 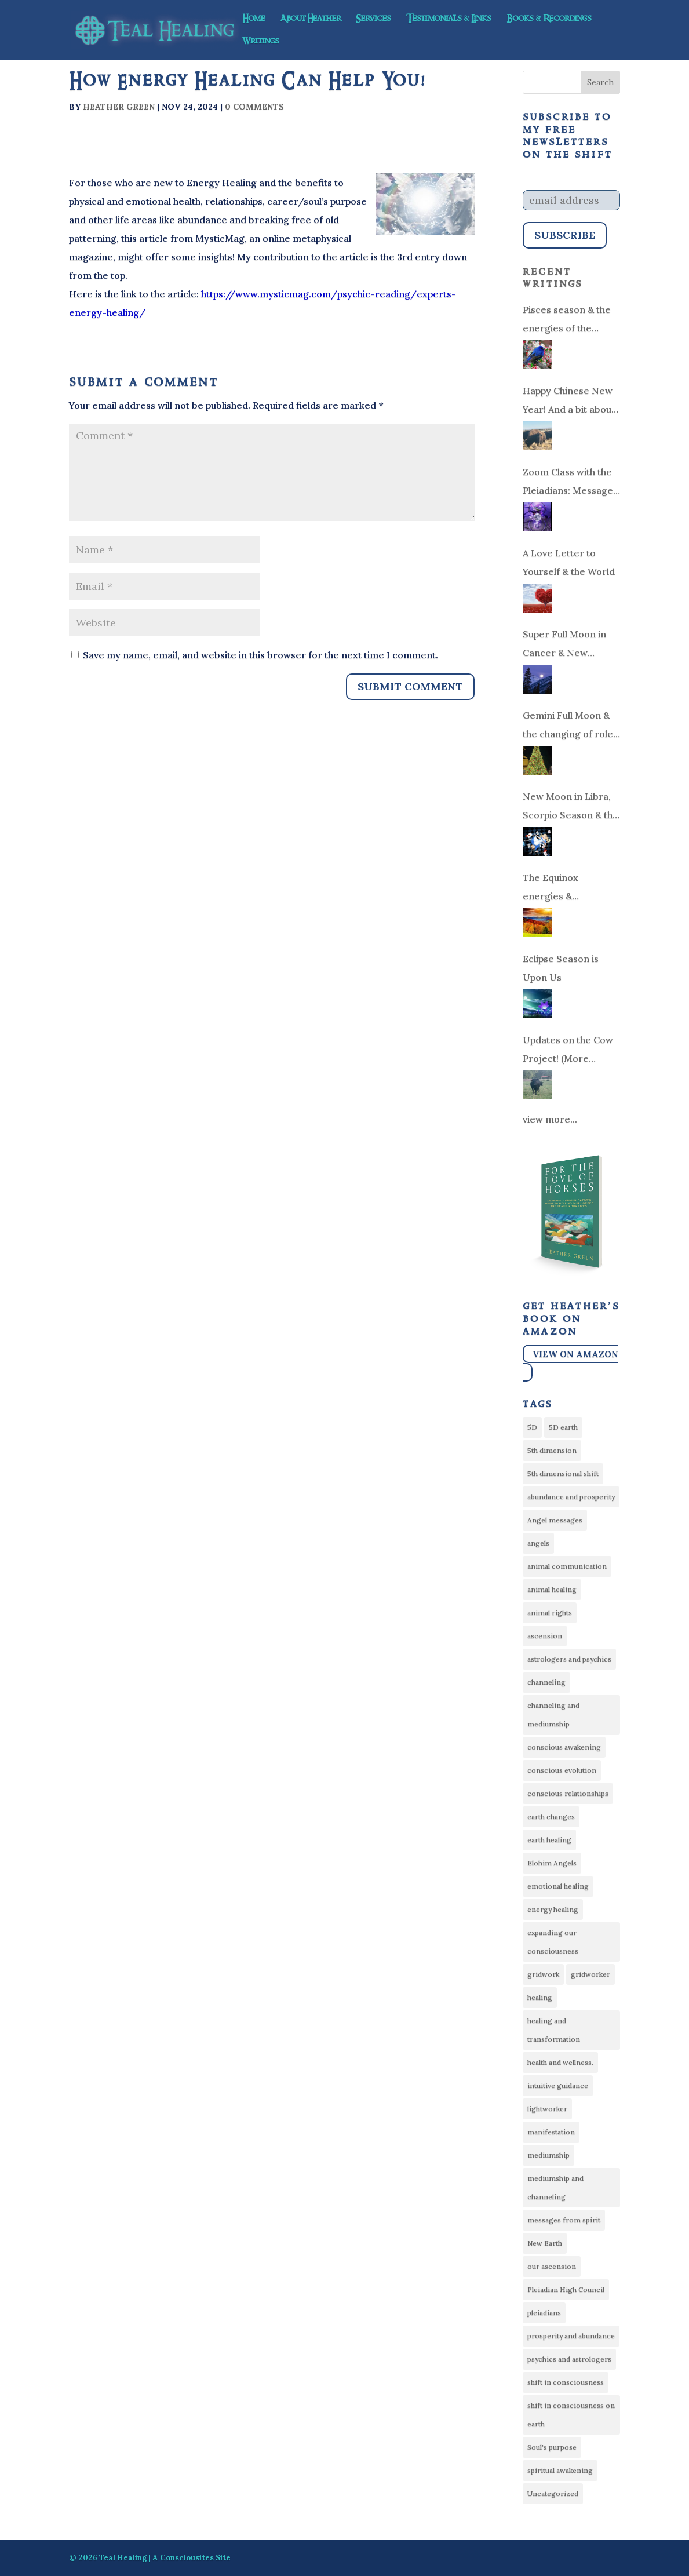 I want to click on About Heather, so click(x=310, y=19).